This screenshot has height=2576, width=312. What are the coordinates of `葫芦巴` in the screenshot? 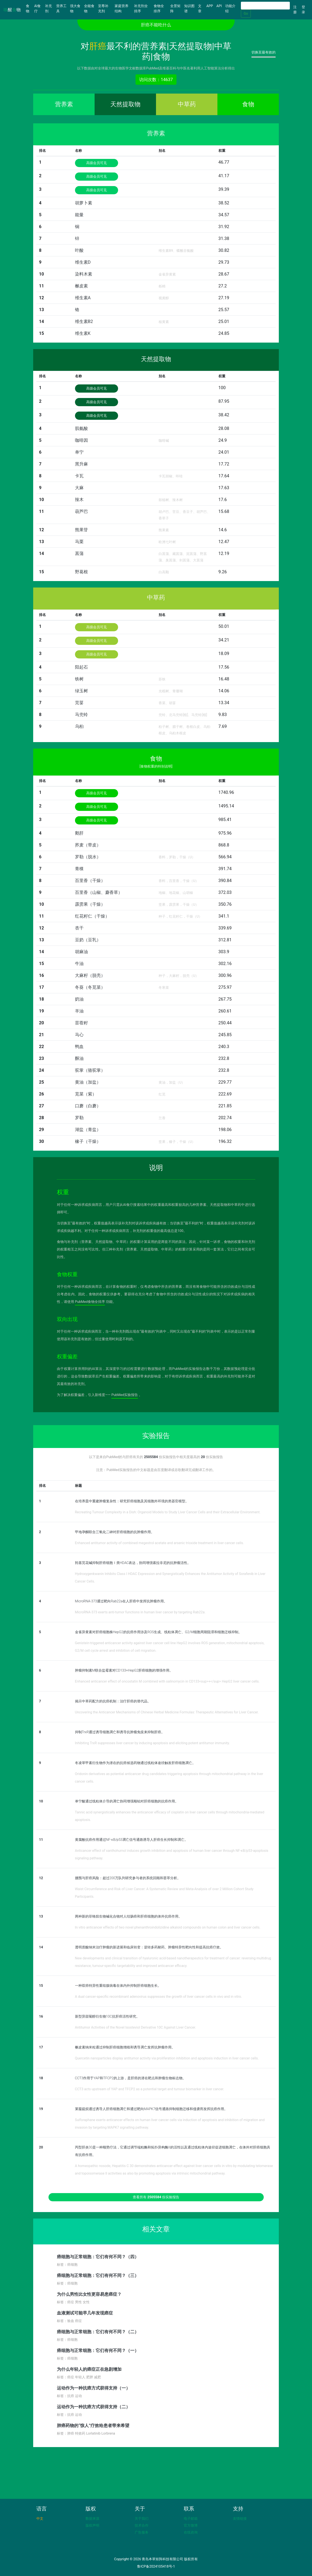 It's located at (81, 511).